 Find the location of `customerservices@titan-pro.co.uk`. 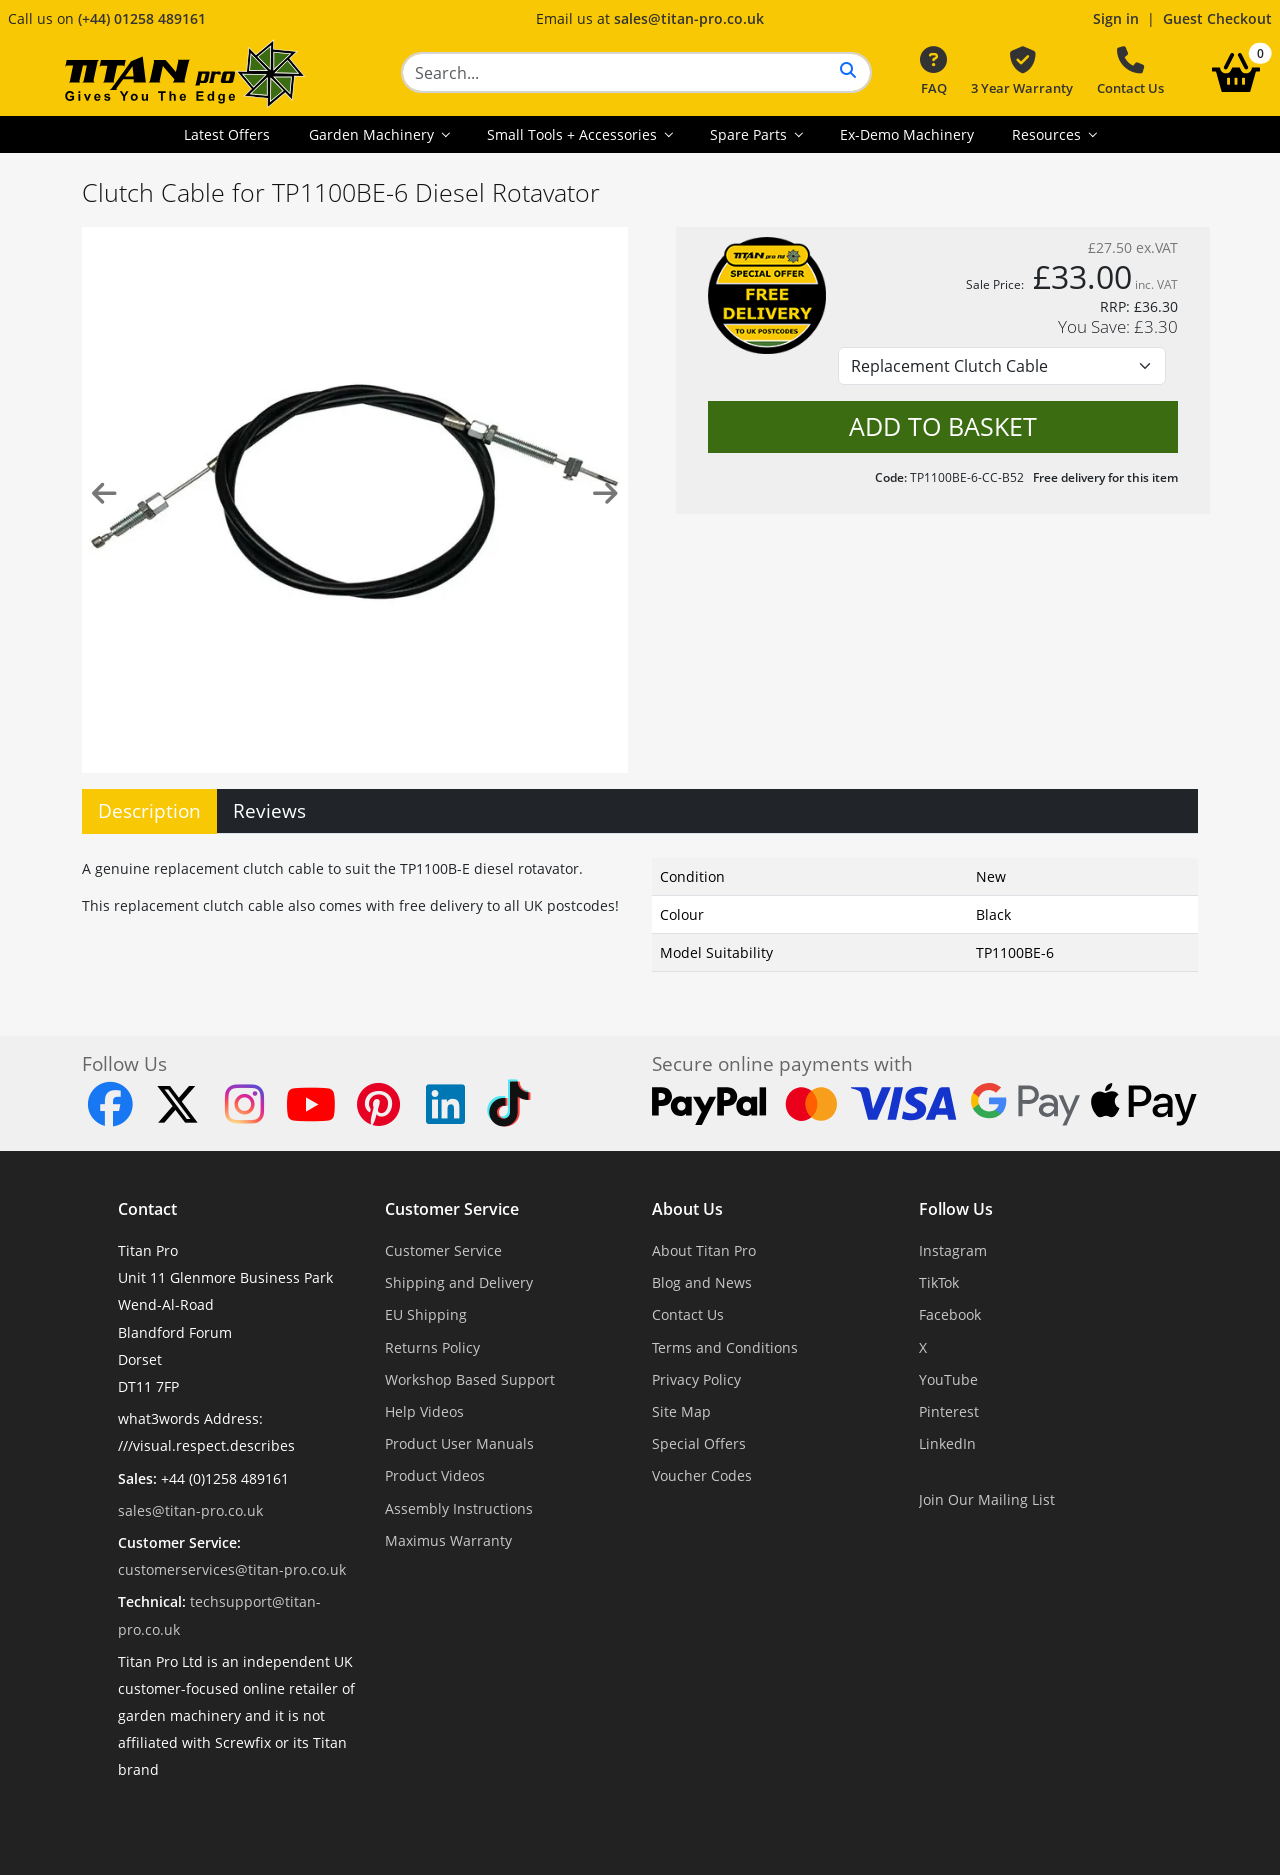

customerservices@titan-pro.co.uk is located at coordinates (232, 1569).